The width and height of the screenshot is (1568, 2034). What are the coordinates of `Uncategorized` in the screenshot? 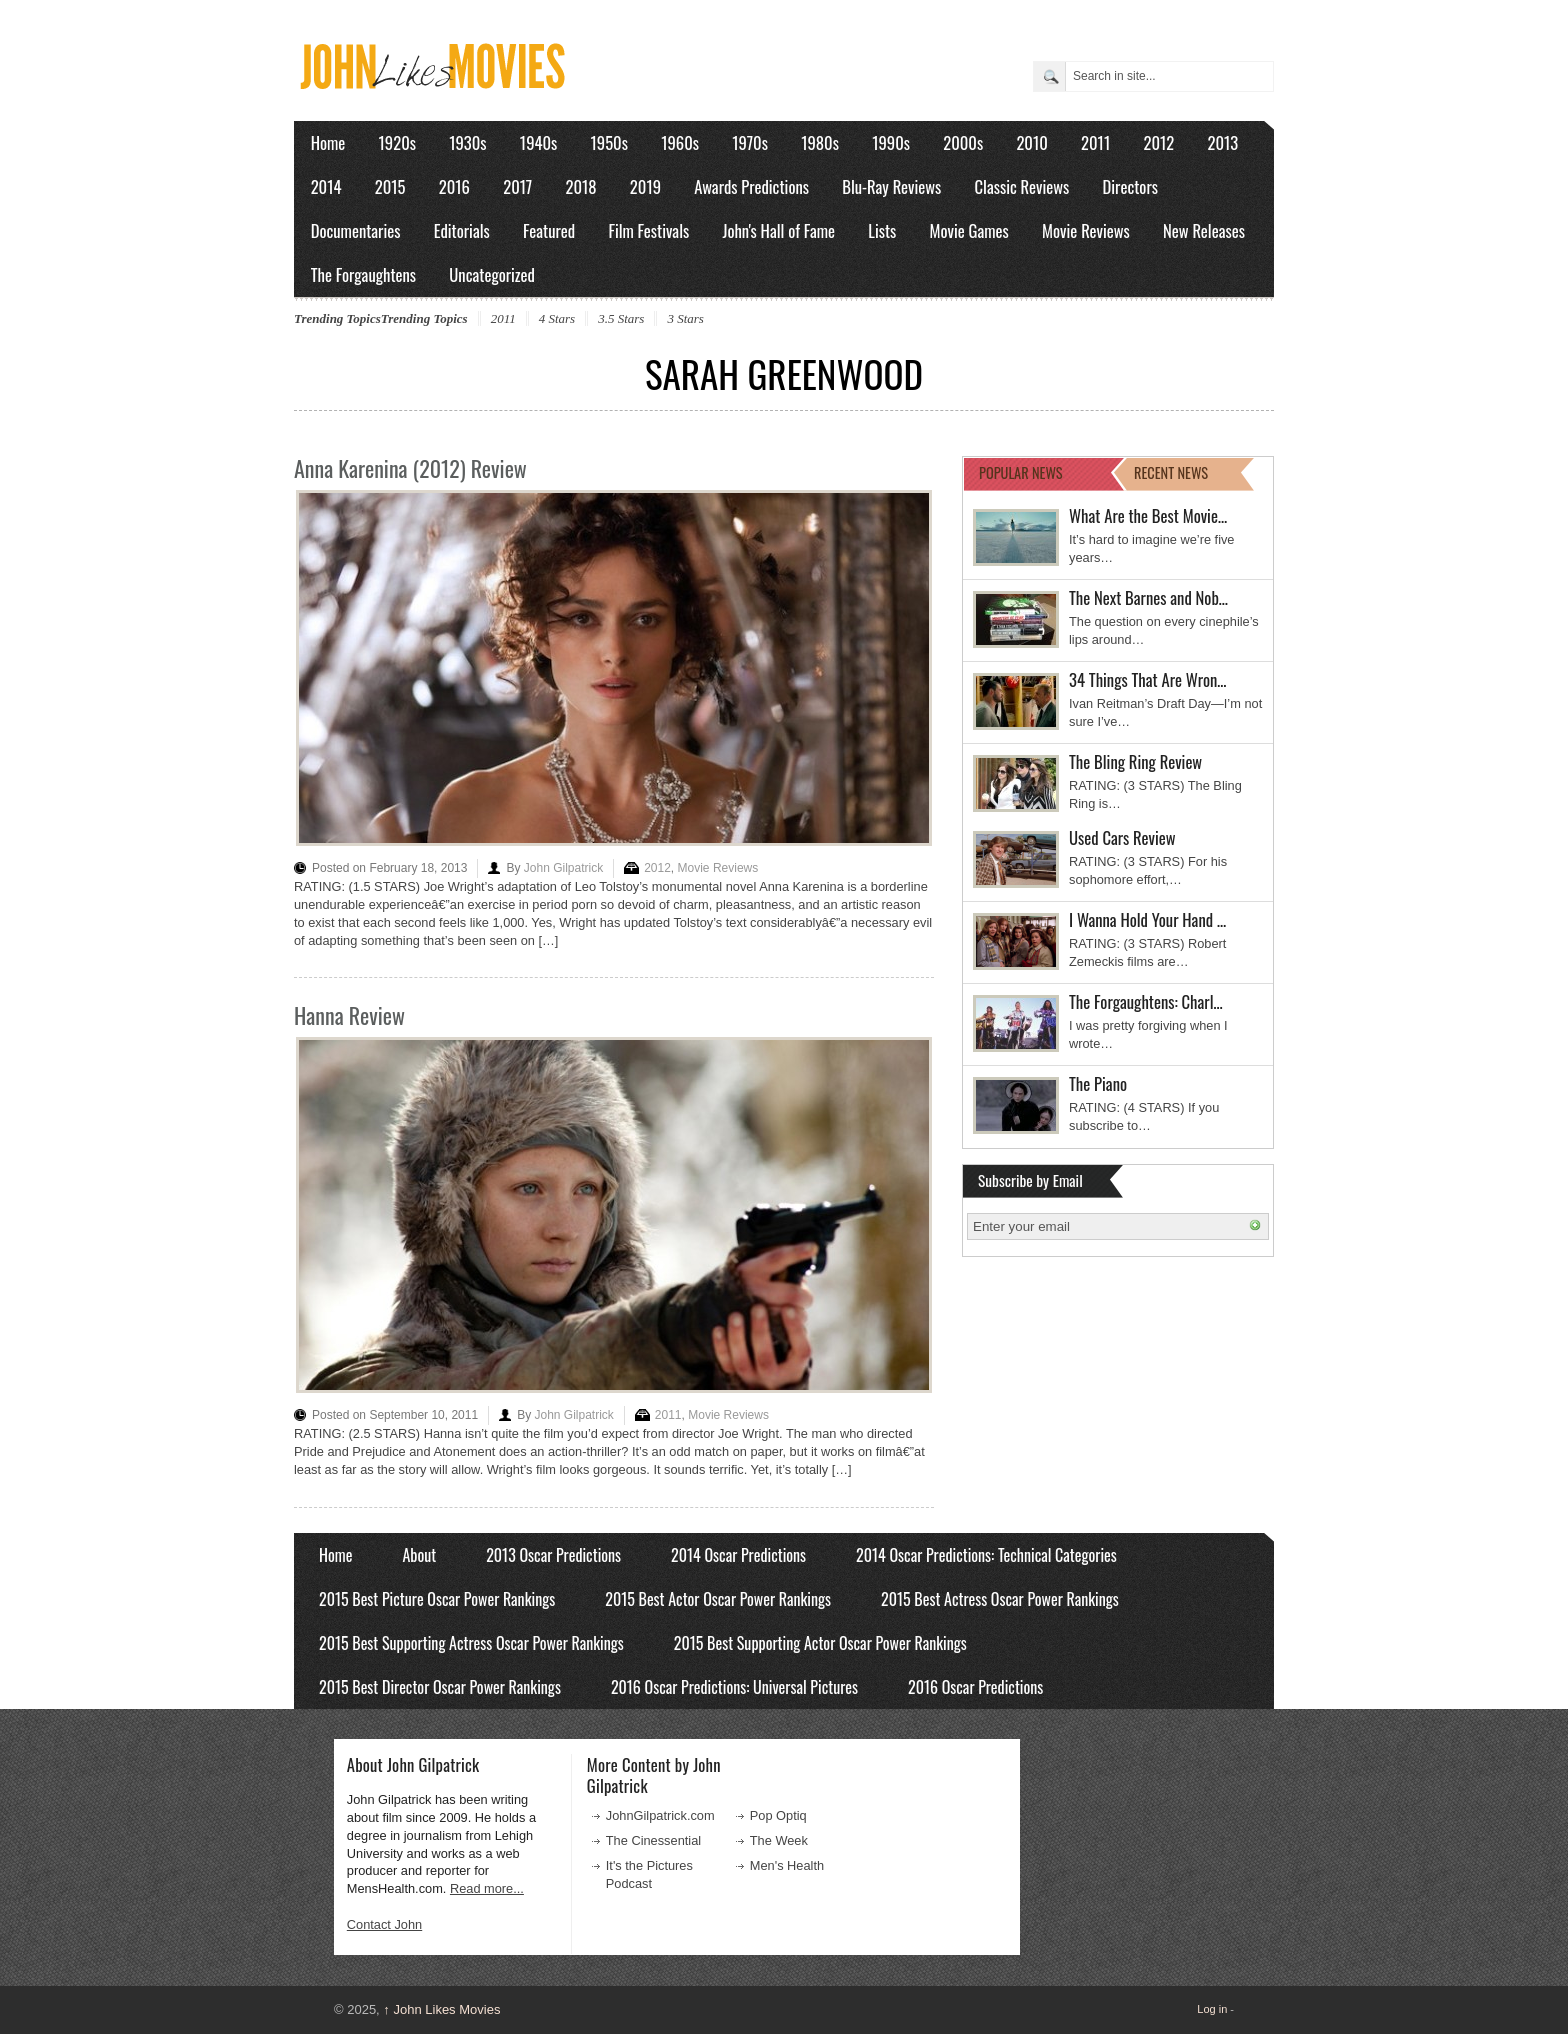 It's located at (492, 274).